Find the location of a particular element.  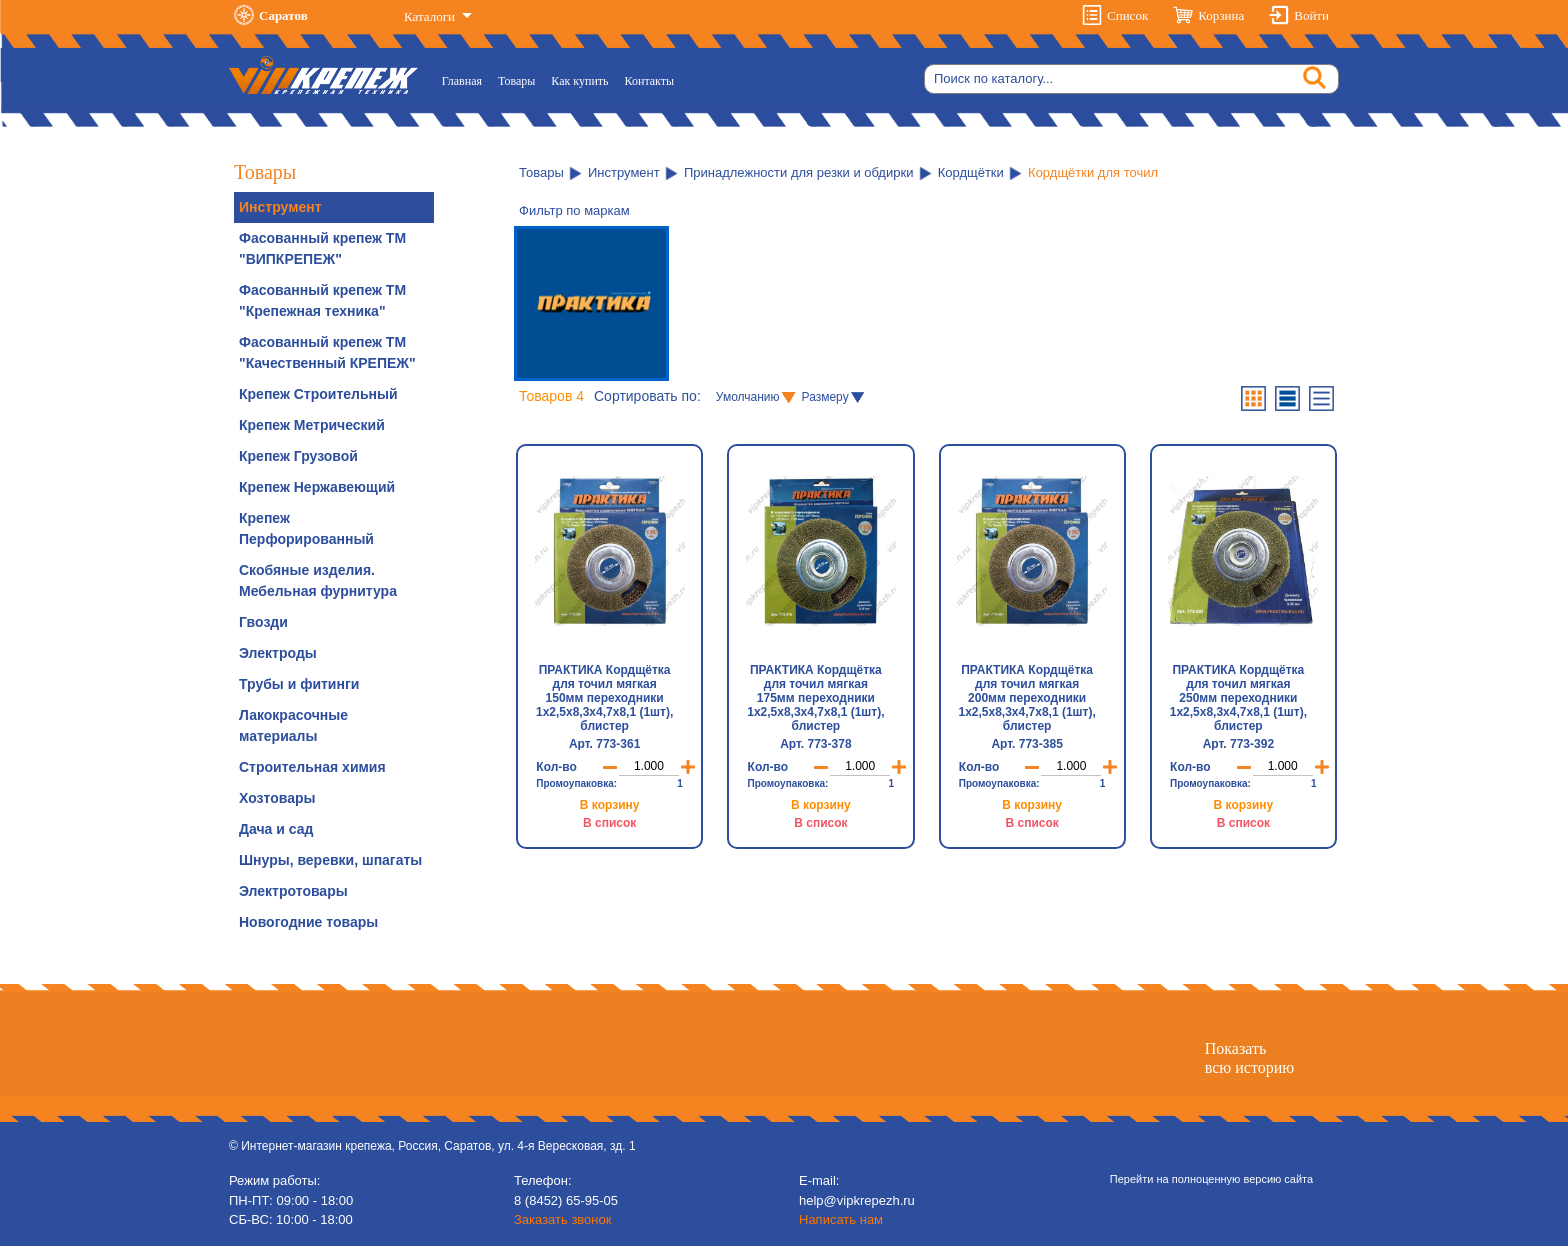

Фасованный крепеж ТМ "ВИПКРЕПЕЖ" is located at coordinates (322, 248).